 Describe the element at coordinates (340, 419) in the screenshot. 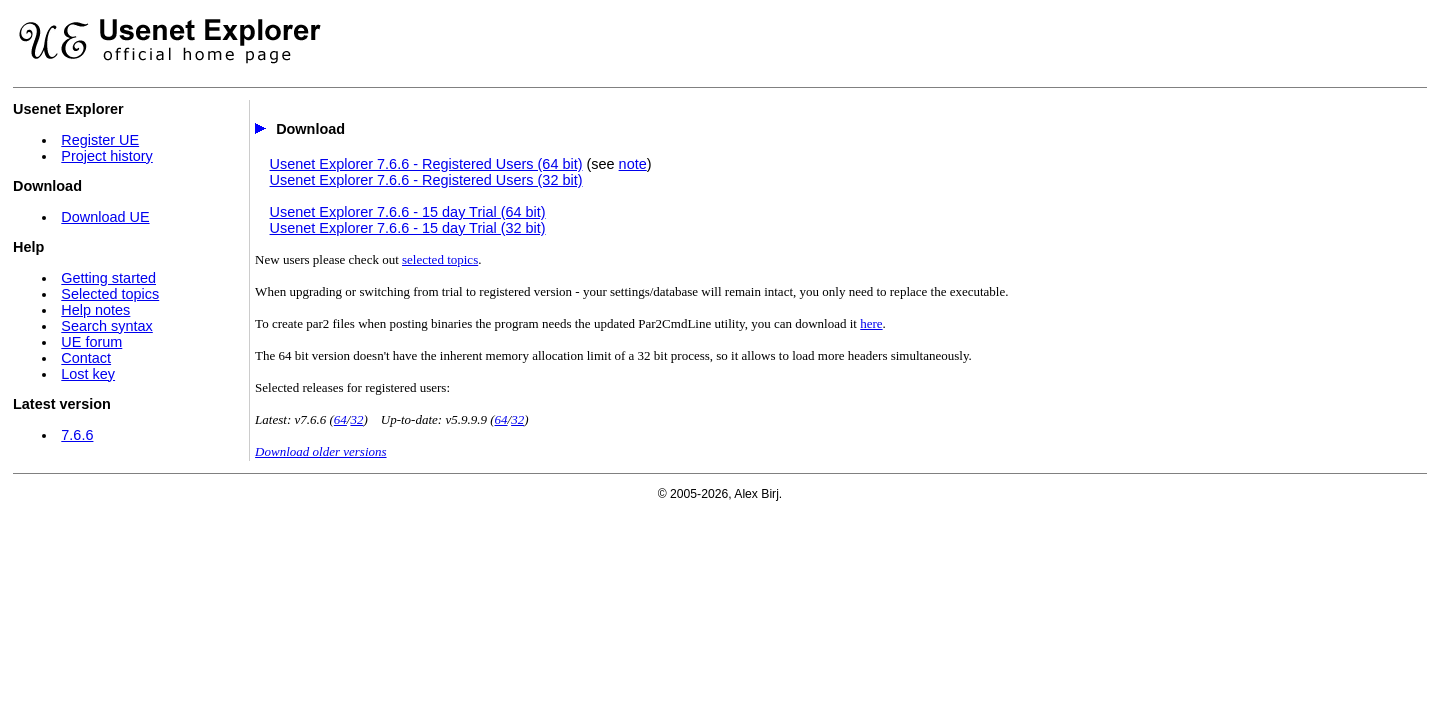

I see `64` at that location.